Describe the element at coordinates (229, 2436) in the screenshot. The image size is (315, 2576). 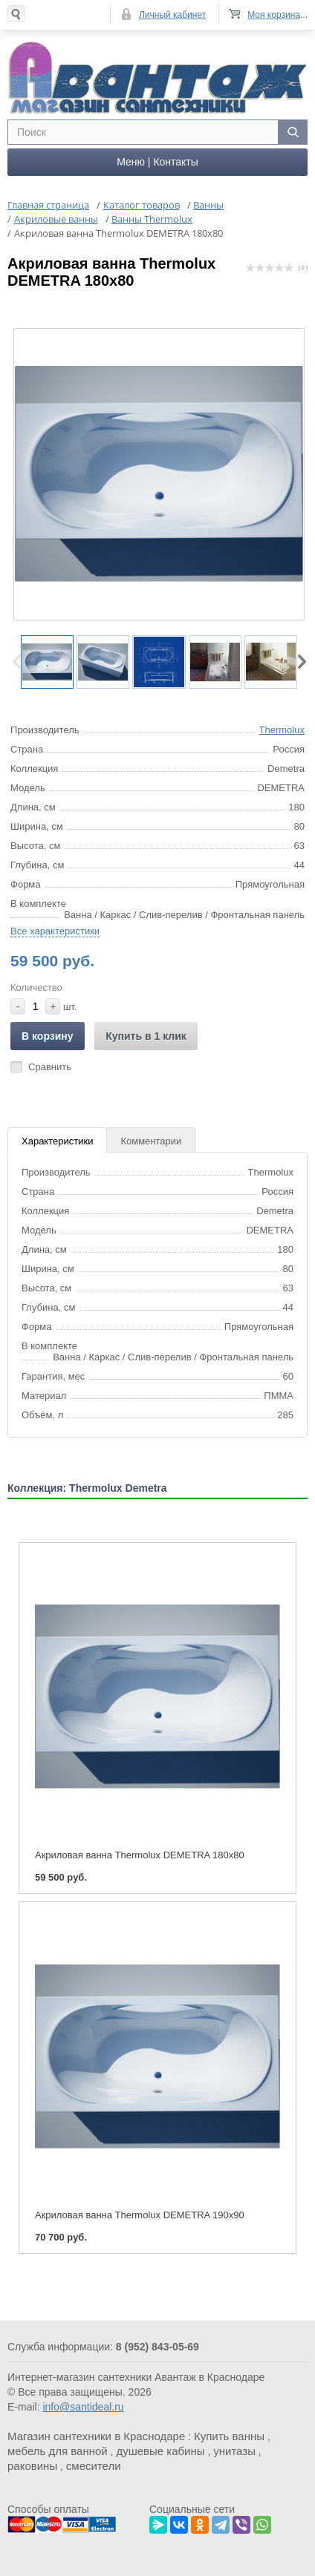
I see `Купить ванны` at that location.